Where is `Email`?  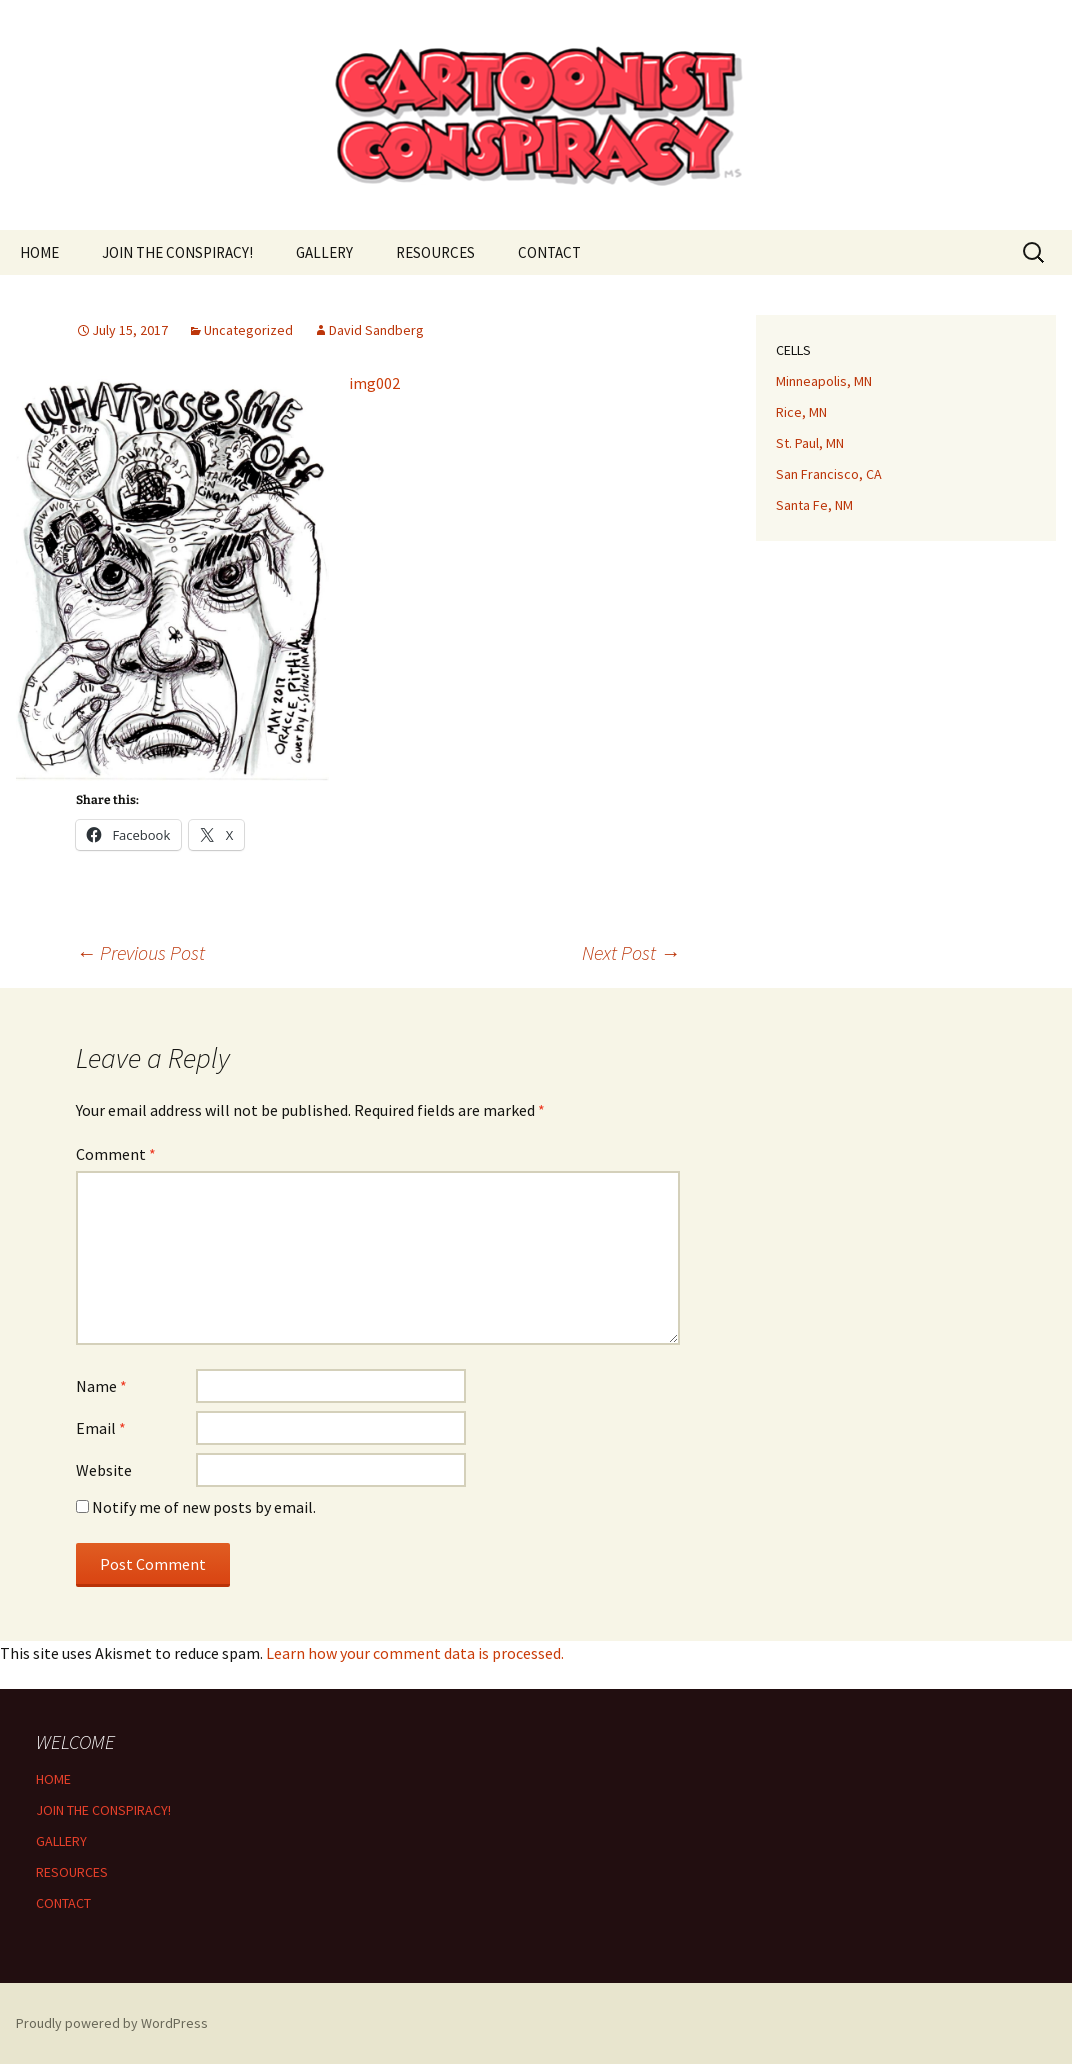 Email is located at coordinates (101, 1428).